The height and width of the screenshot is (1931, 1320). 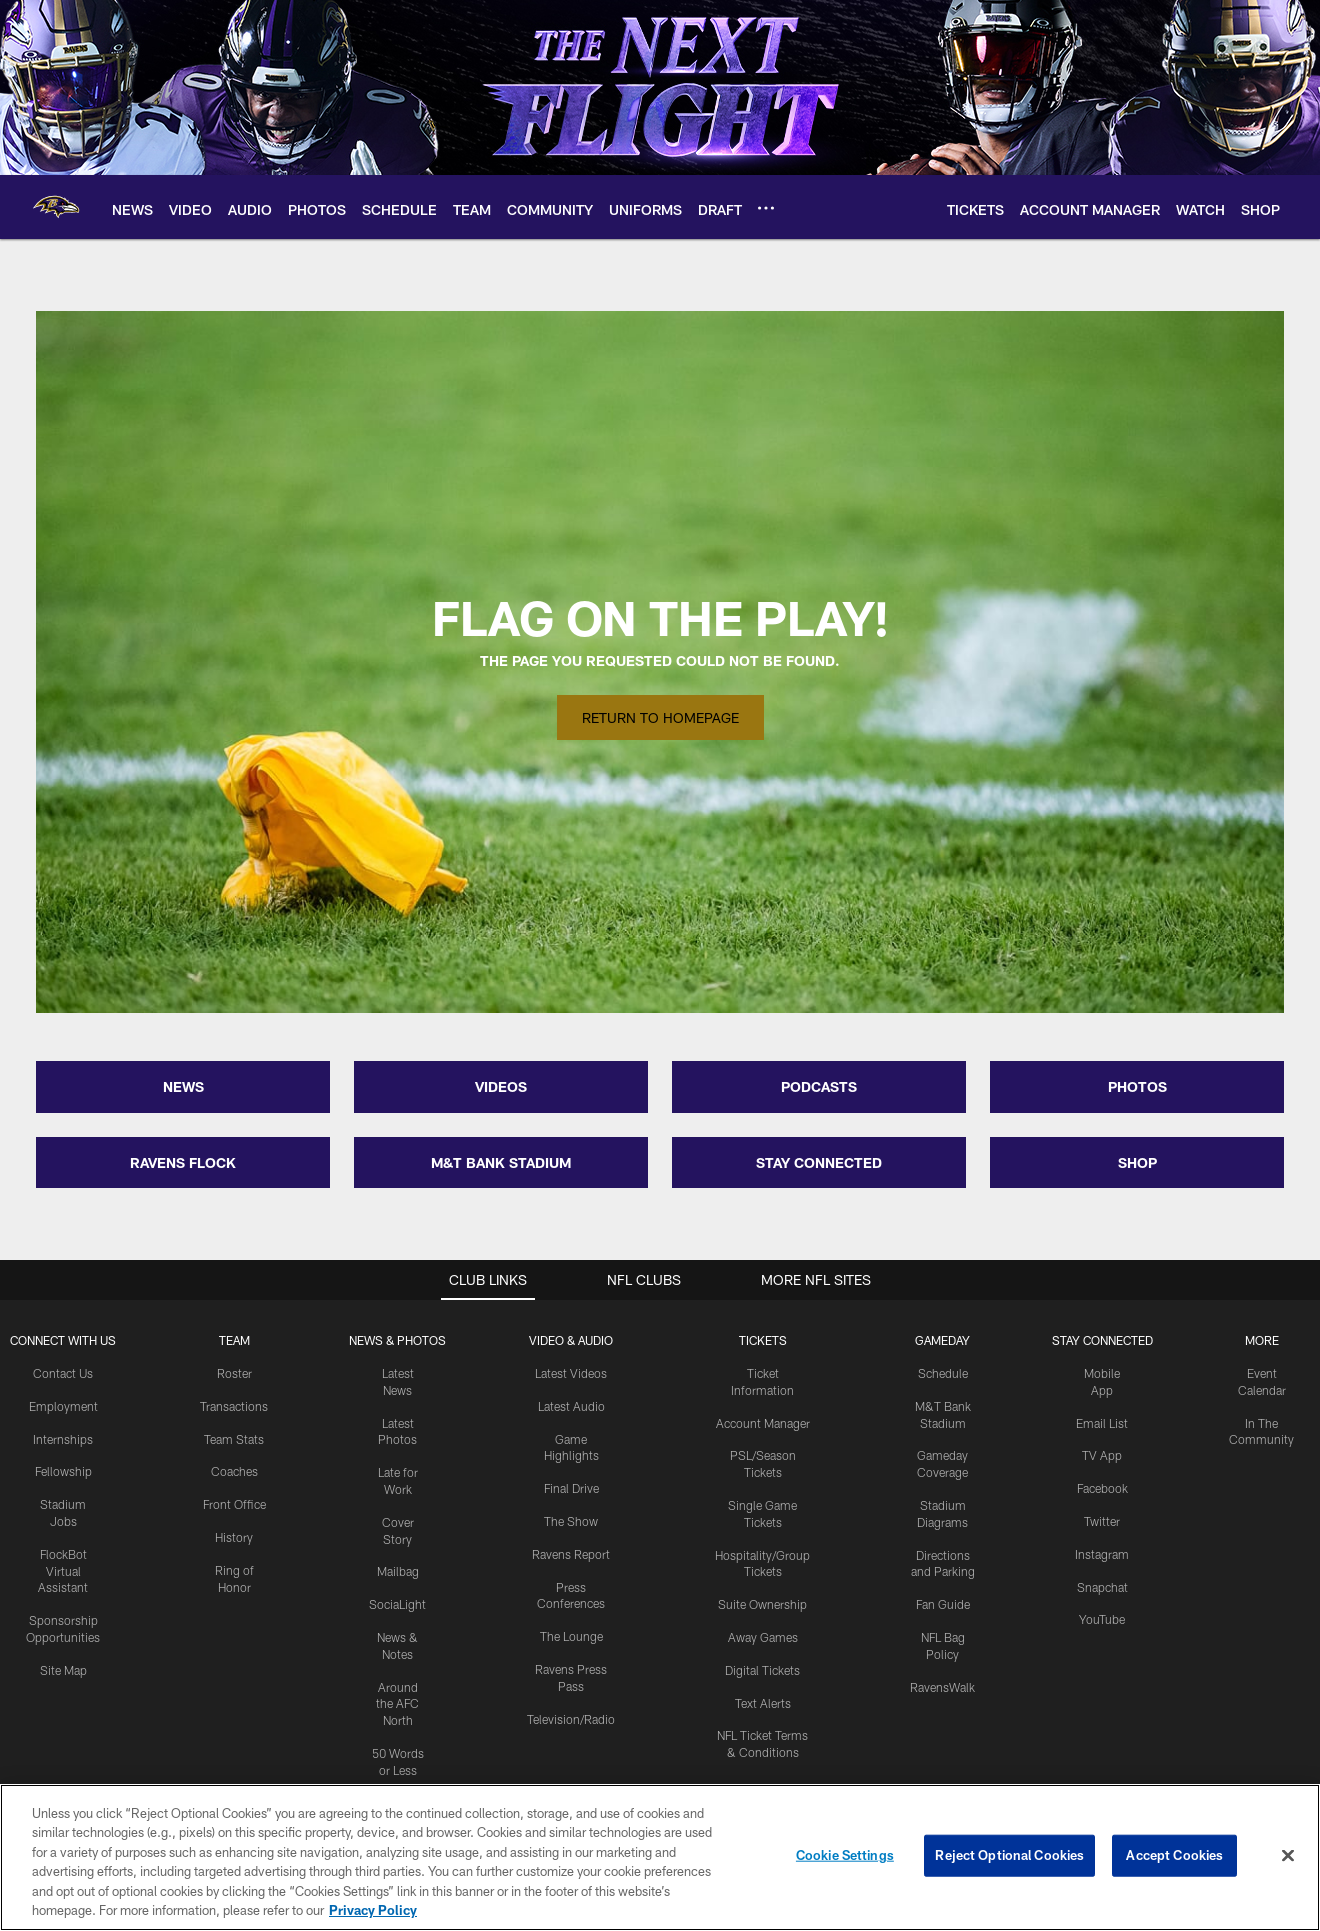 What do you see at coordinates (763, 1637) in the screenshot?
I see `Away Games` at bounding box center [763, 1637].